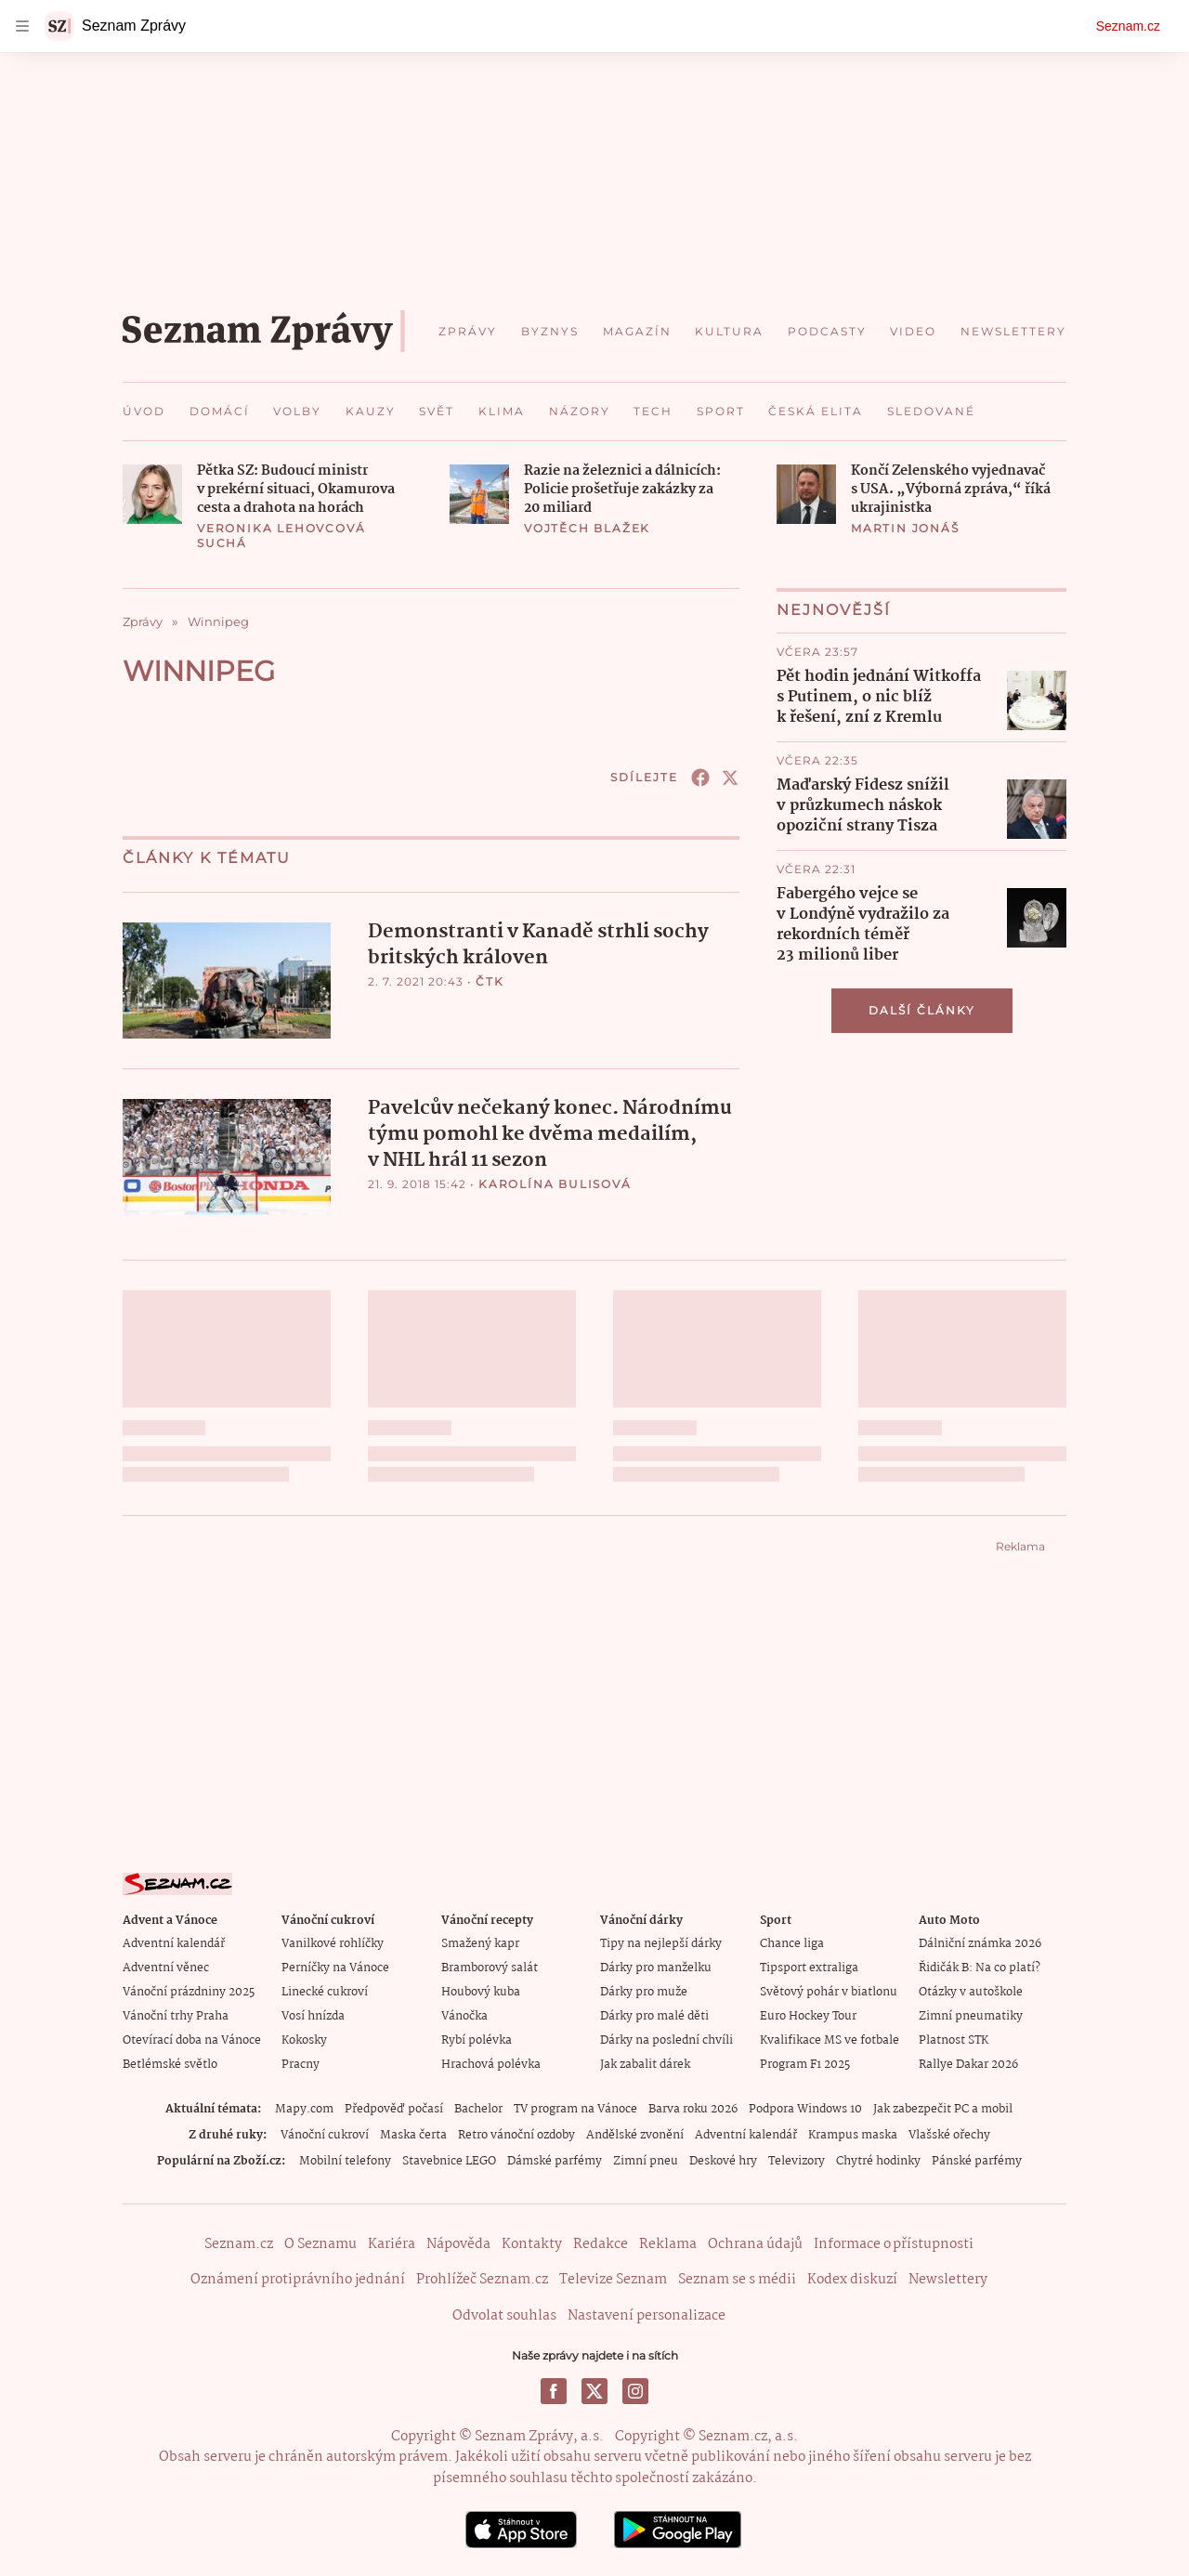 Image resolution: width=1189 pixels, height=2576 pixels. What do you see at coordinates (480, 1992) in the screenshot?
I see `Houbový kuba` at bounding box center [480, 1992].